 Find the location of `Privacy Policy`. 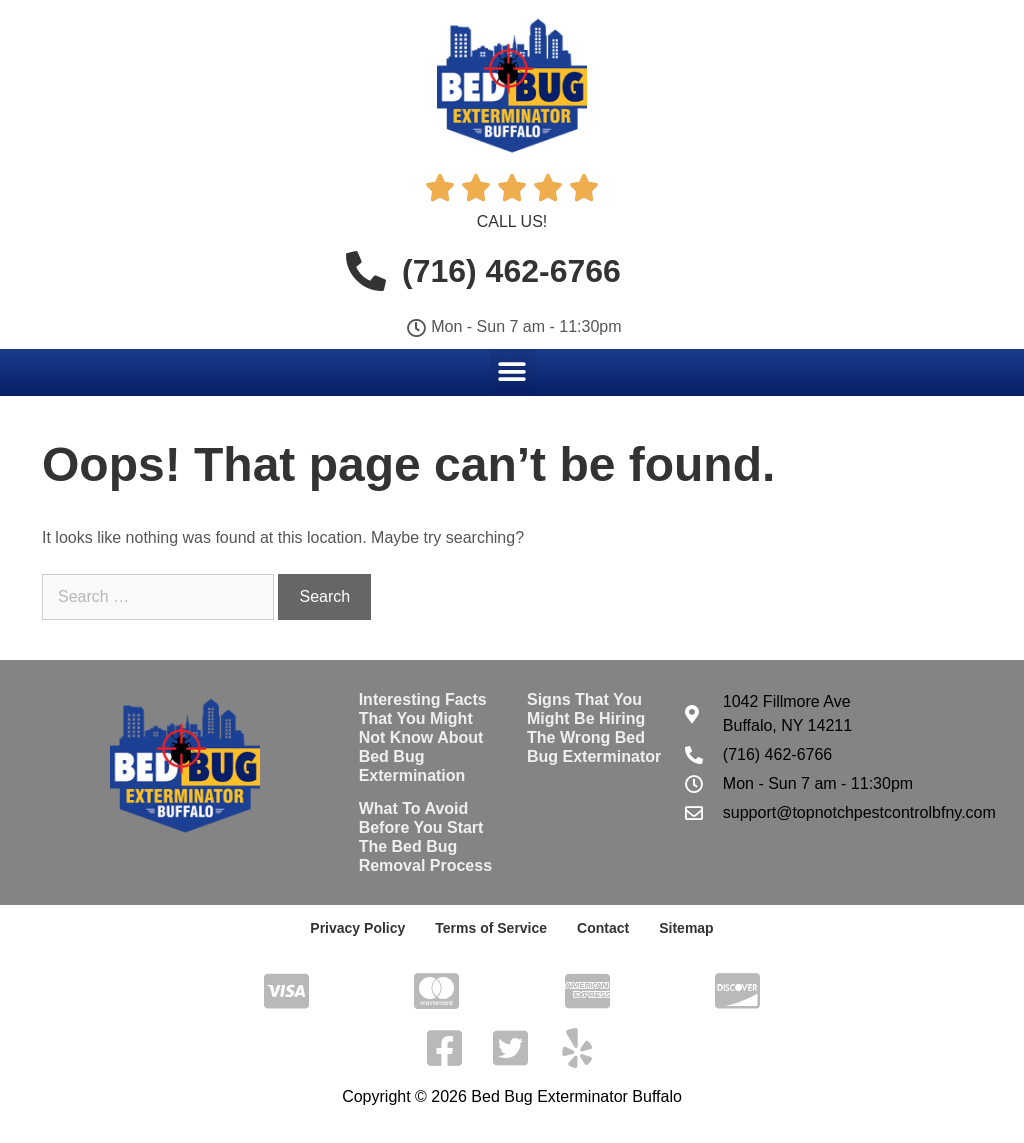

Privacy Policy is located at coordinates (357, 928).